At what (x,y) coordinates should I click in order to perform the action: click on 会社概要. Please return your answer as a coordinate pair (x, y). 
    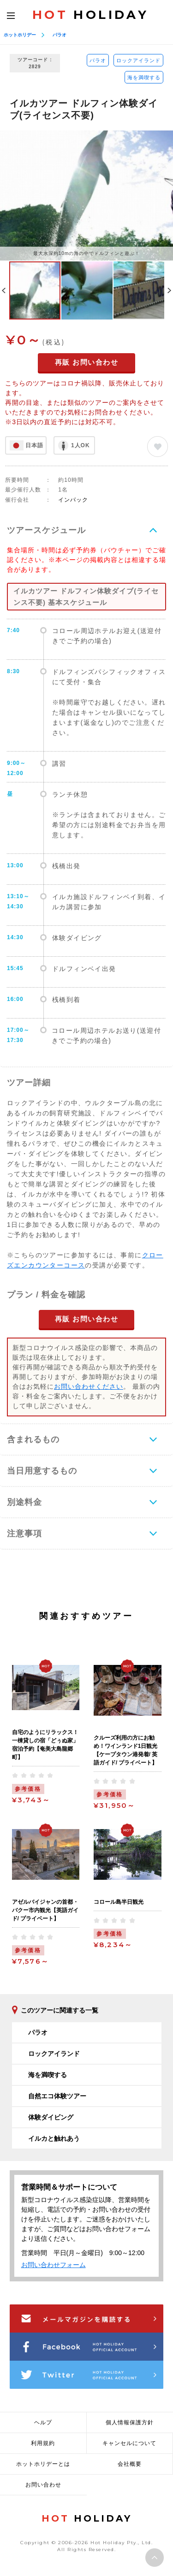
    Looking at the image, I should click on (130, 2464).